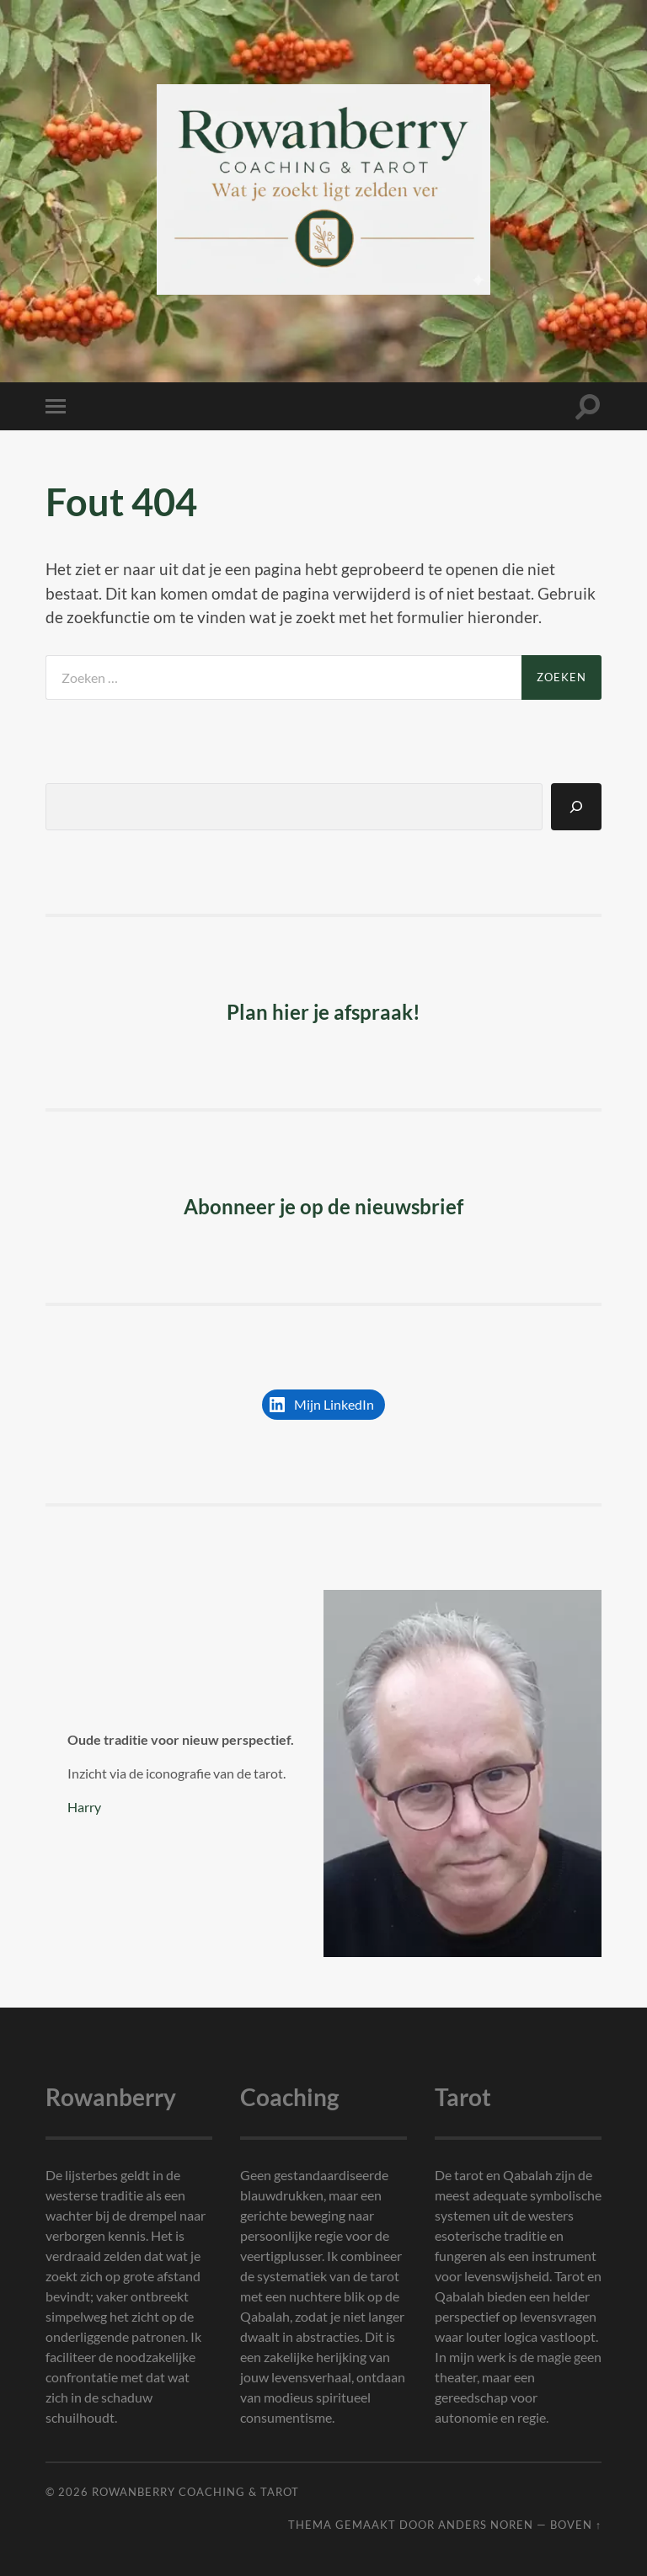  What do you see at coordinates (323, 1206) in the screenshot?
I see `Abonneer je op de nieuwsbrief` at bounding box center [323, 1206].